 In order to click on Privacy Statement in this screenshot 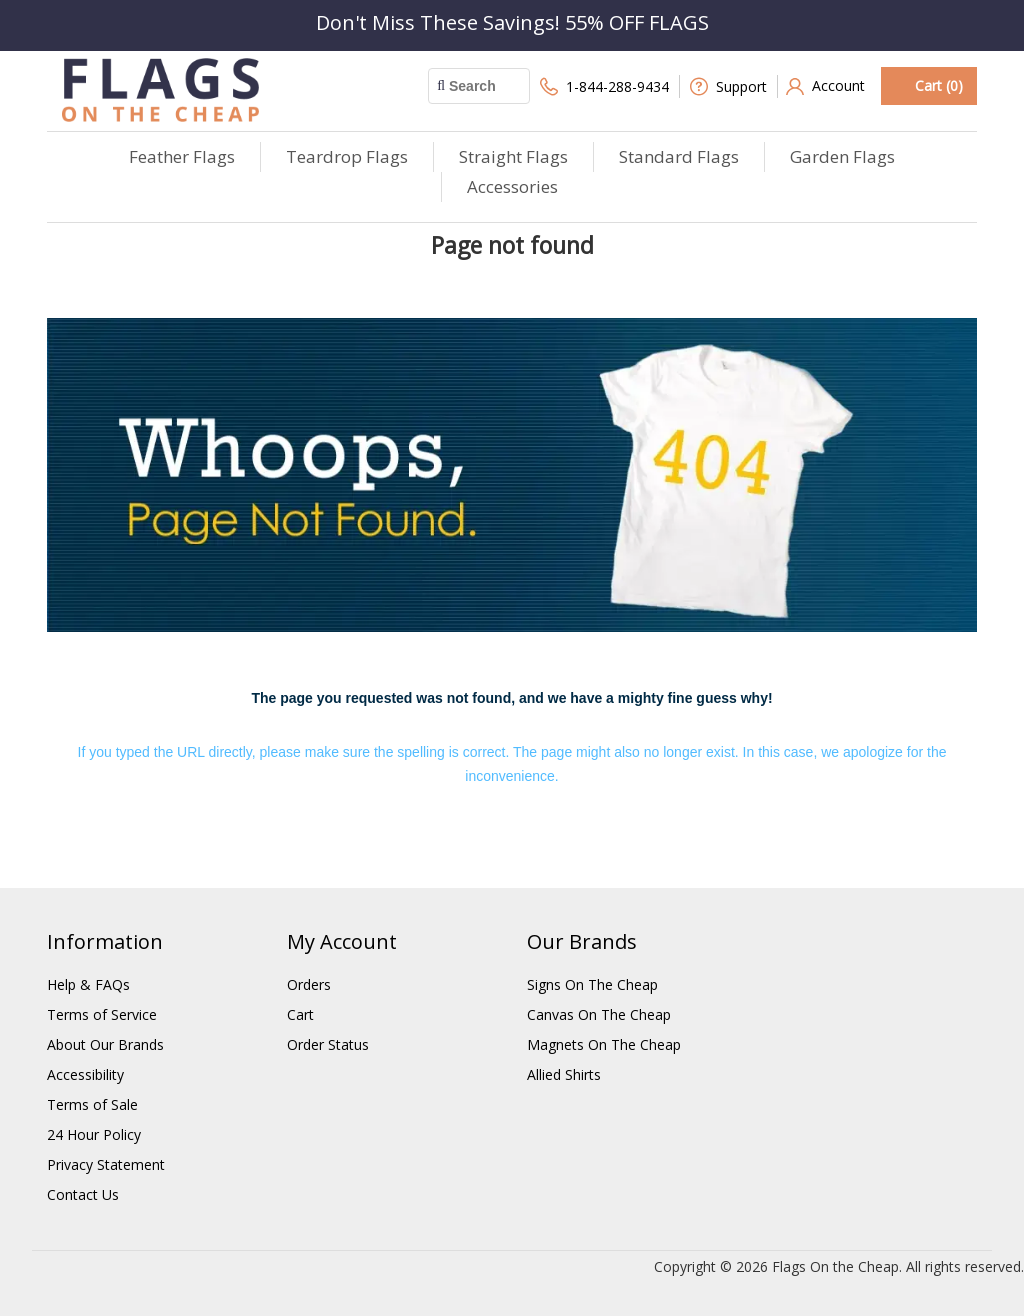, I will do `click(106, 1164)`.